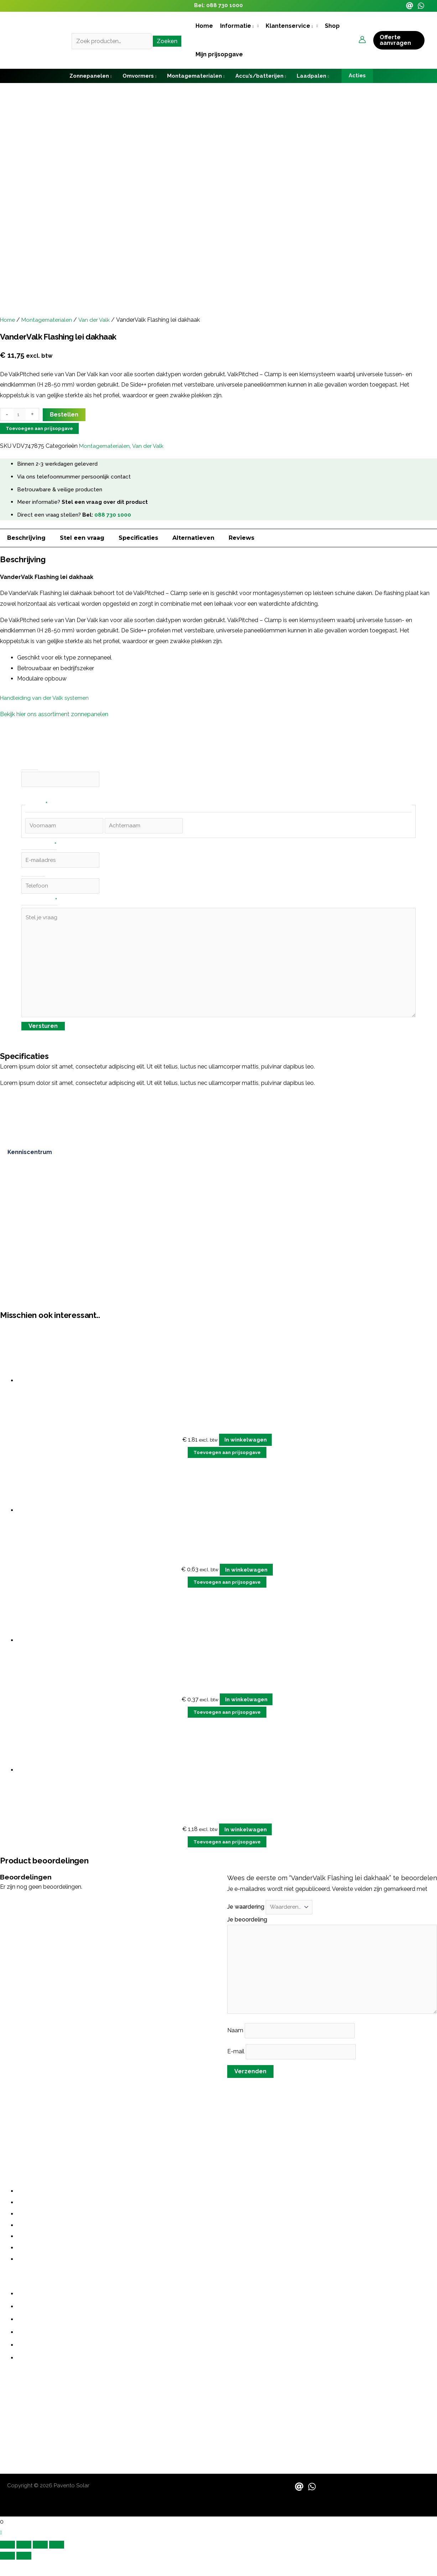 This screenshot has height=2576, width=437. What do you see at coordinates (167, 41) in the screenshot?
I see `Zoeken` at bounding box center [167, 41].